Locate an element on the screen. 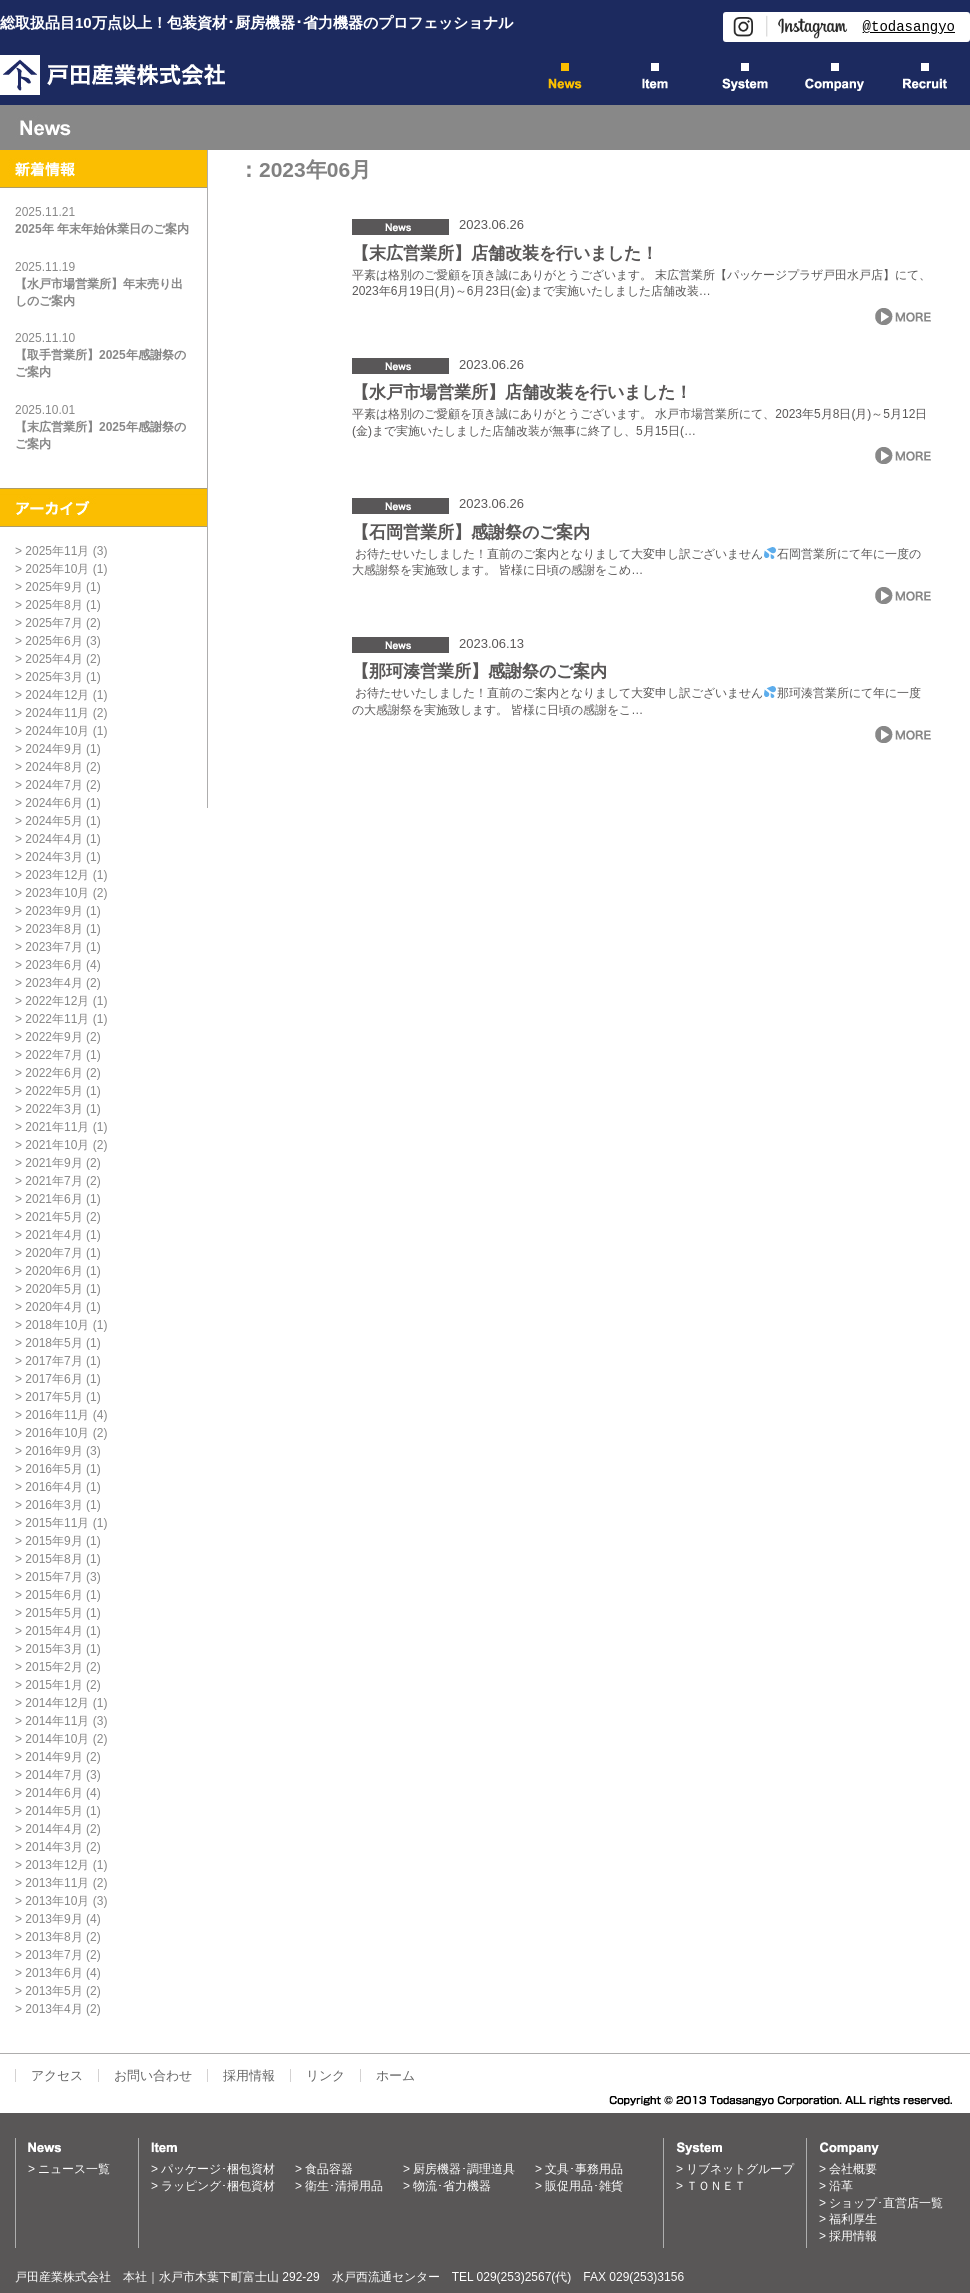  2014年5月 is located at coordinates (53, 1811).